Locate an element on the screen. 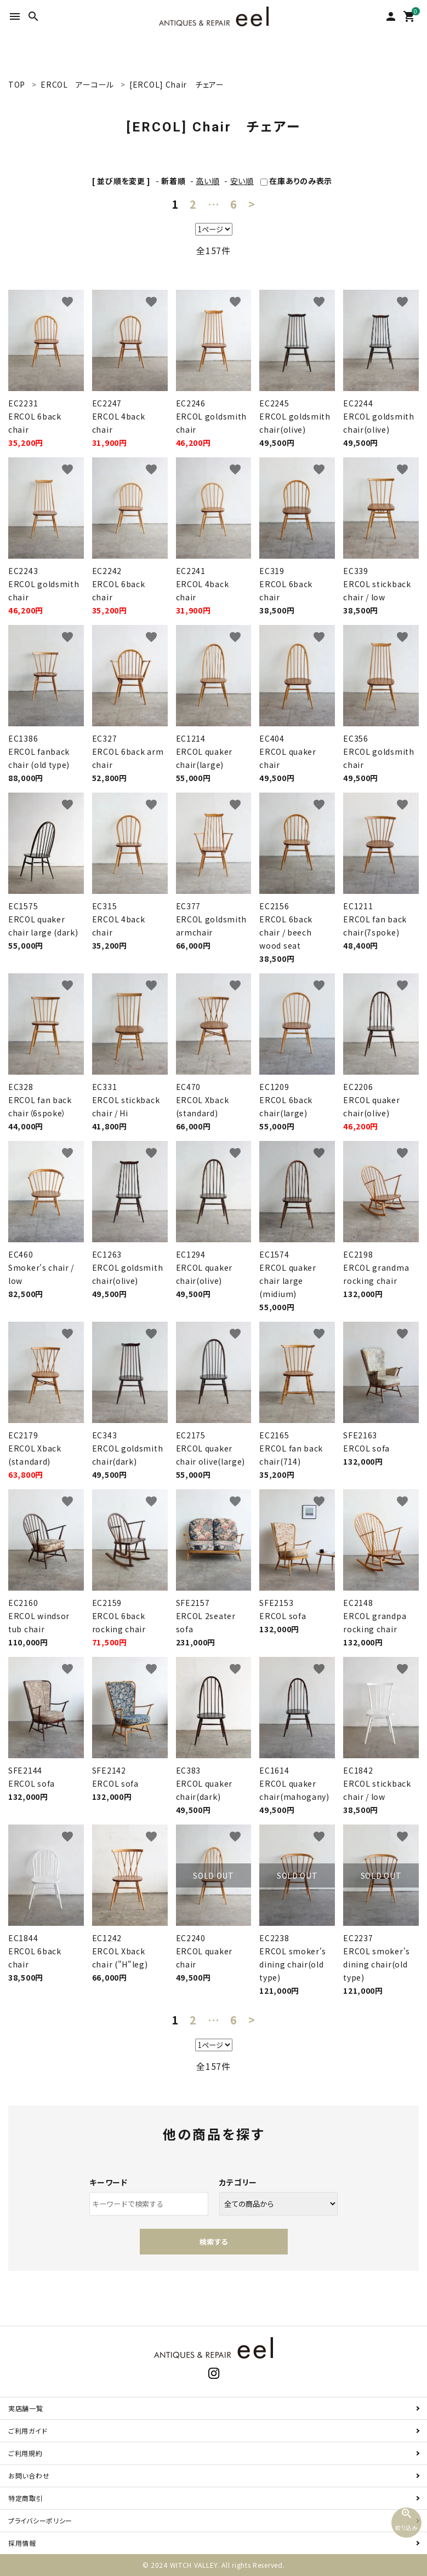  ご利用規約 is located at coordinates (25, 2453).